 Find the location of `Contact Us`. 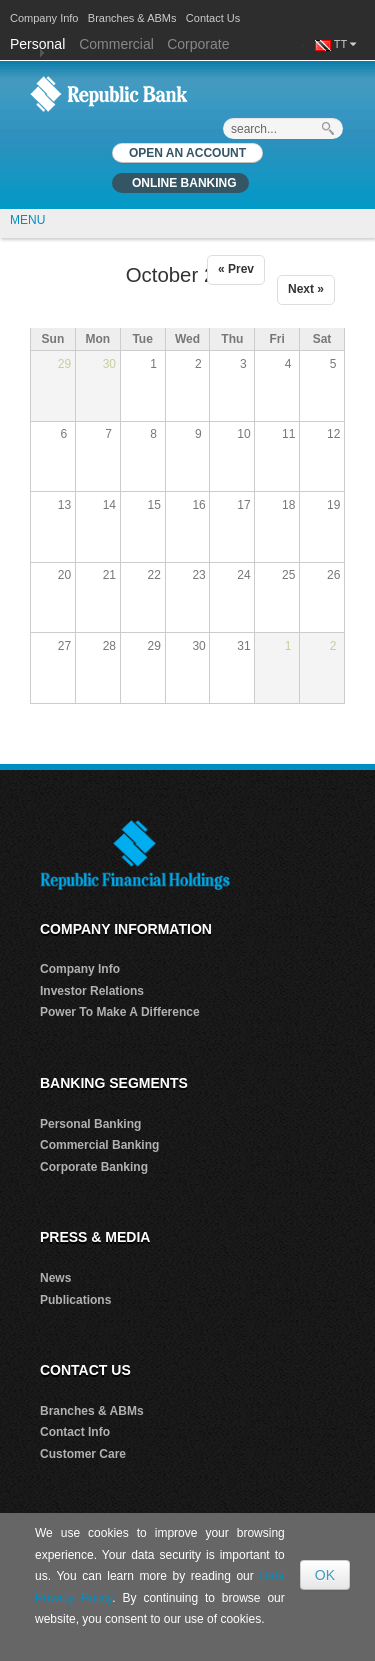

Contact Us is located at coordinates (213, 18).